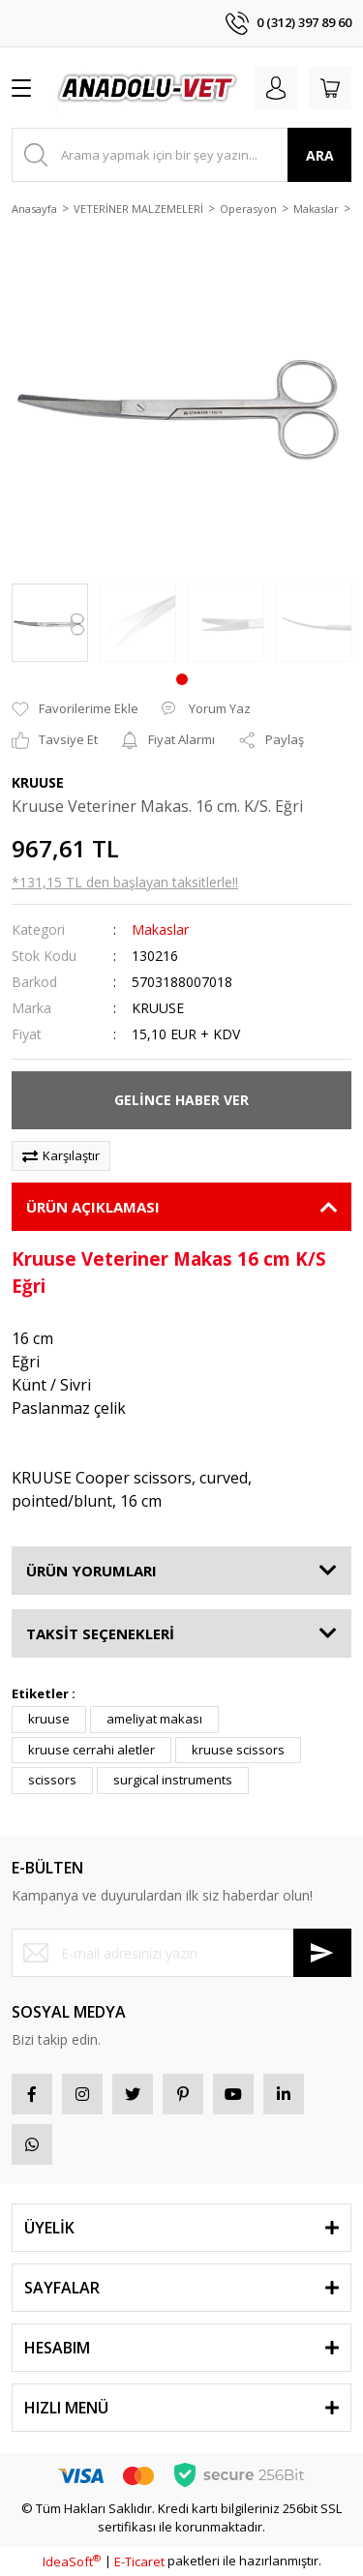 This screenshot has width=363, height=2576. What do you see at coordinates (154, 1718) in the screenshot?
I see `ameliyat makası` at bounding box center [154, 1718].